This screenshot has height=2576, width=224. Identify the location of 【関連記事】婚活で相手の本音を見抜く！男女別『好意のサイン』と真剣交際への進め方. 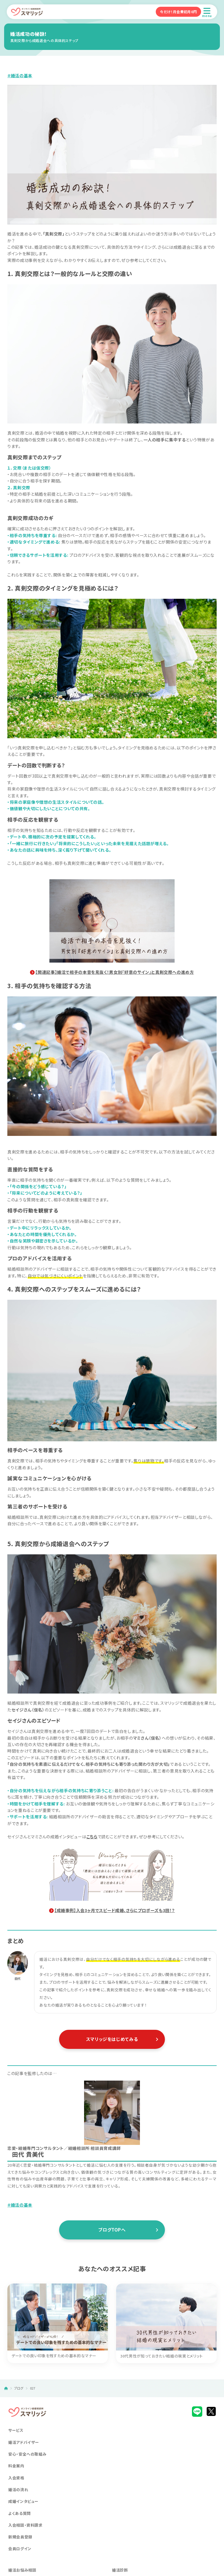
(114, 972).